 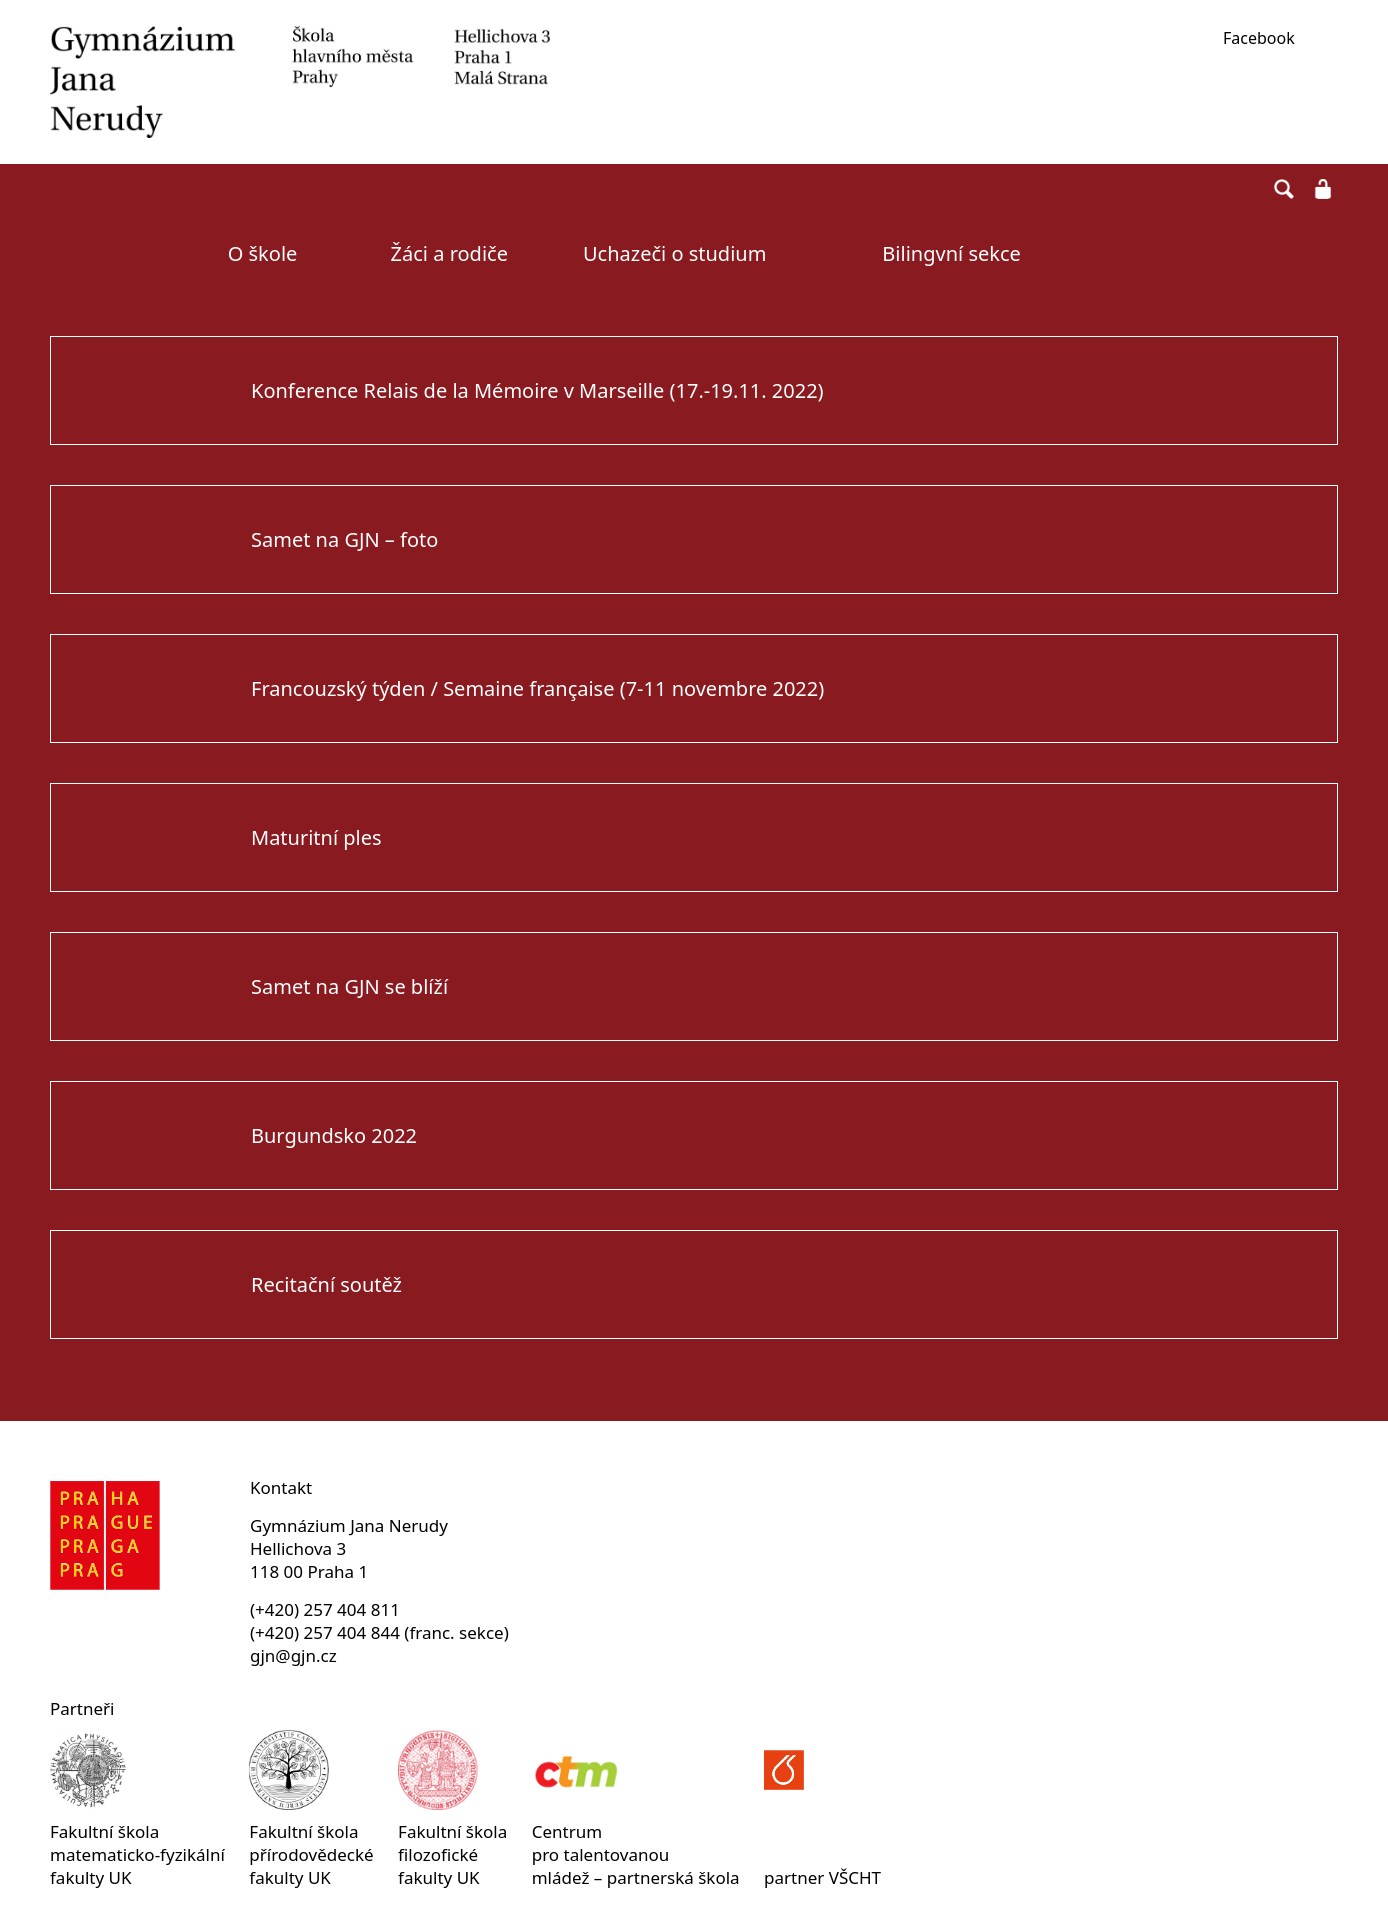 What do you see at coordinates (537, 688) in the screenshot?
I see `Francouzský týden / Semaine française (7-11 novembre 2022)` at bounding box center [537, 688].